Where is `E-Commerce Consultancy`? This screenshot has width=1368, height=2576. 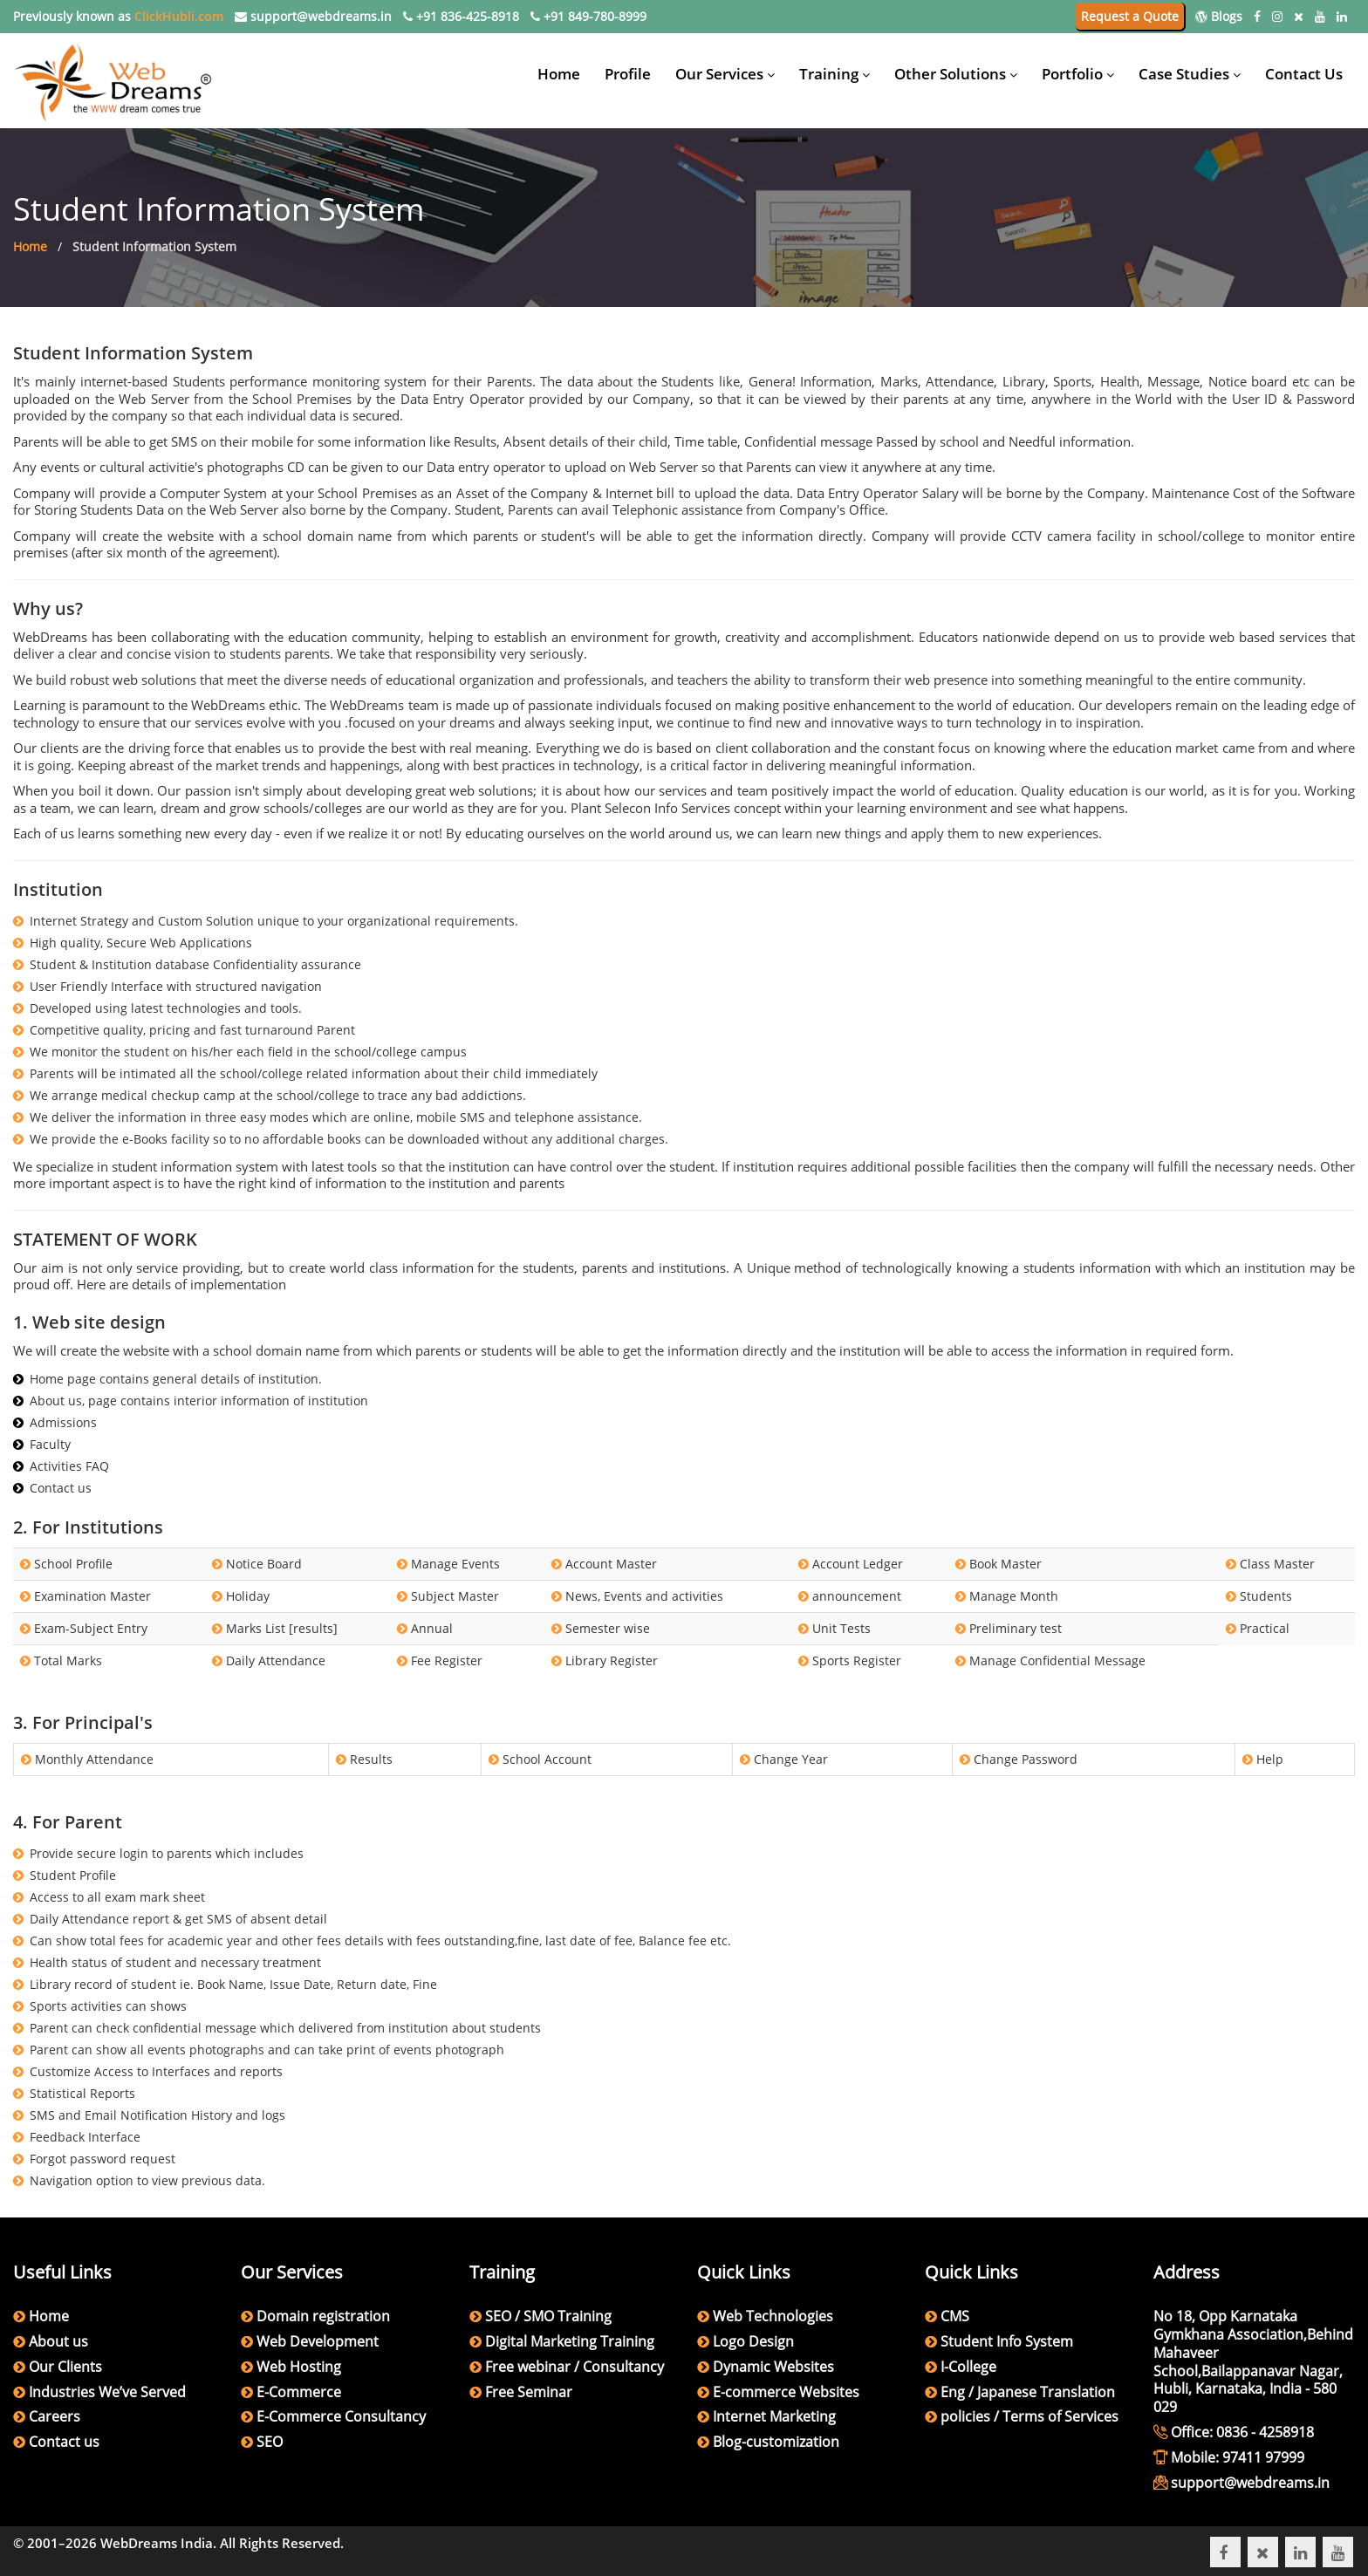
E-Commerce Consultancy is located at coordinates (341, 2416).